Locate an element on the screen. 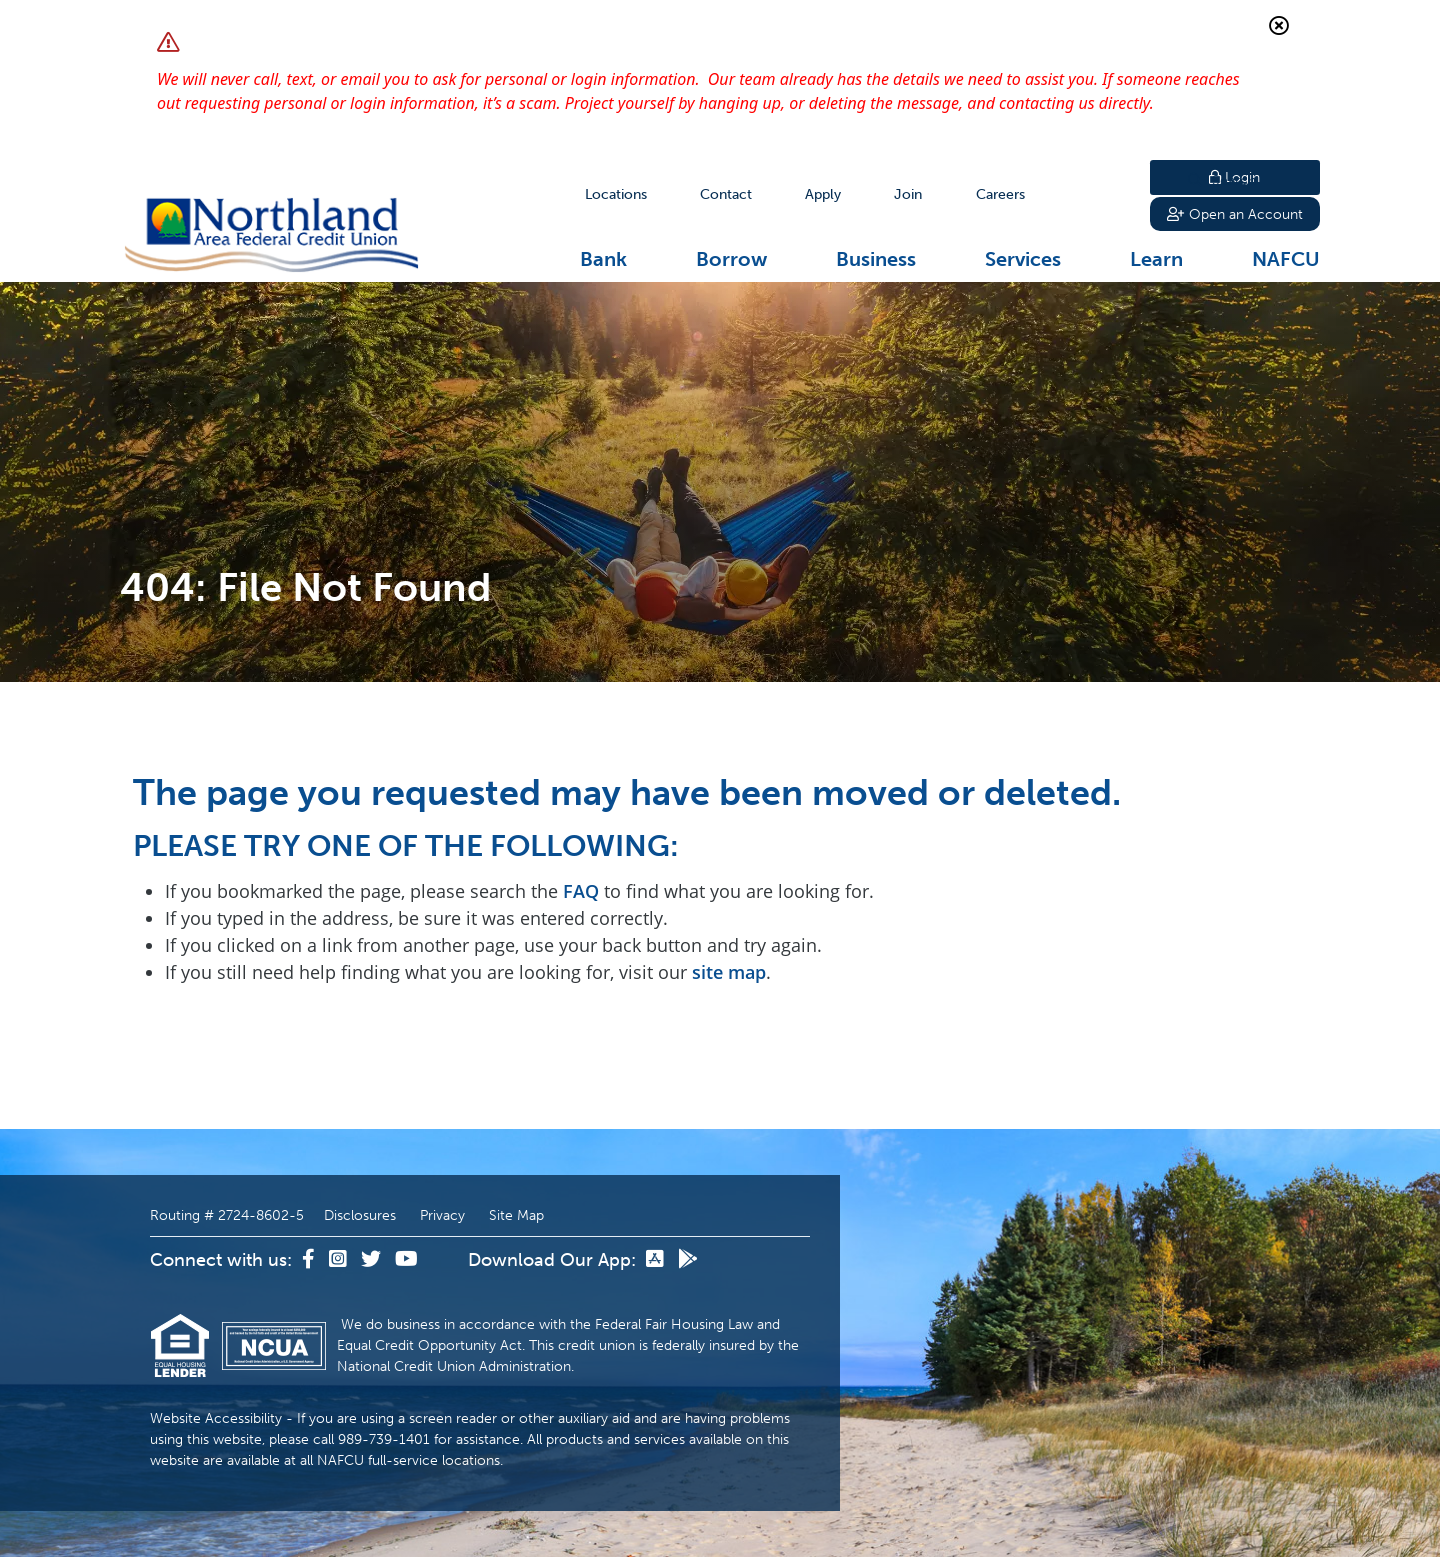 Image resolution: width=1440 pixels, height=1557 pixels. [Instagram] is located at coordinates (340, 1260).